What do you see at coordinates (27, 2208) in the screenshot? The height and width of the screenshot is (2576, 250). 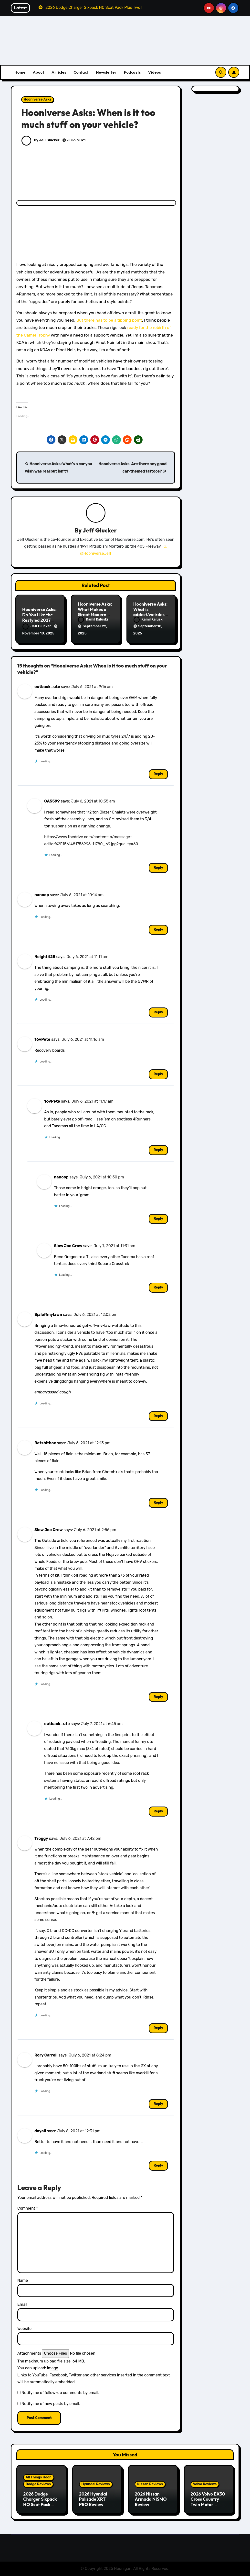 I see `Comment` at bounding box center [27, 2208].